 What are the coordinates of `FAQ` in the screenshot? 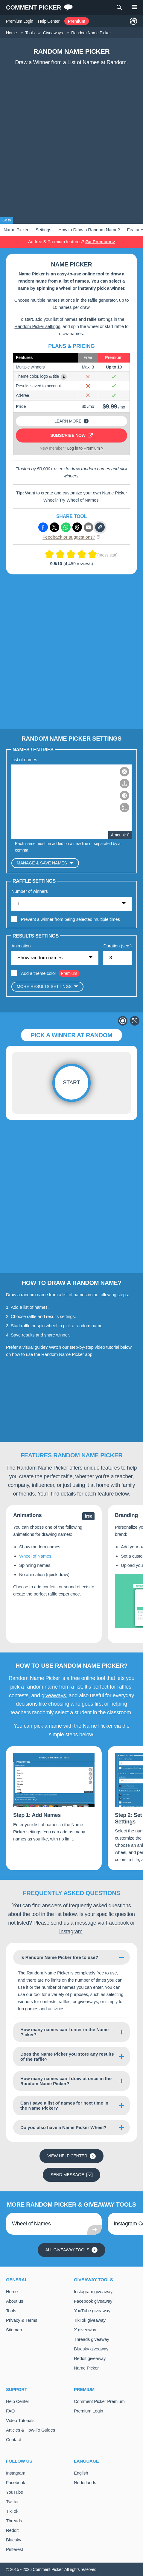 It's located at (10, 2410).